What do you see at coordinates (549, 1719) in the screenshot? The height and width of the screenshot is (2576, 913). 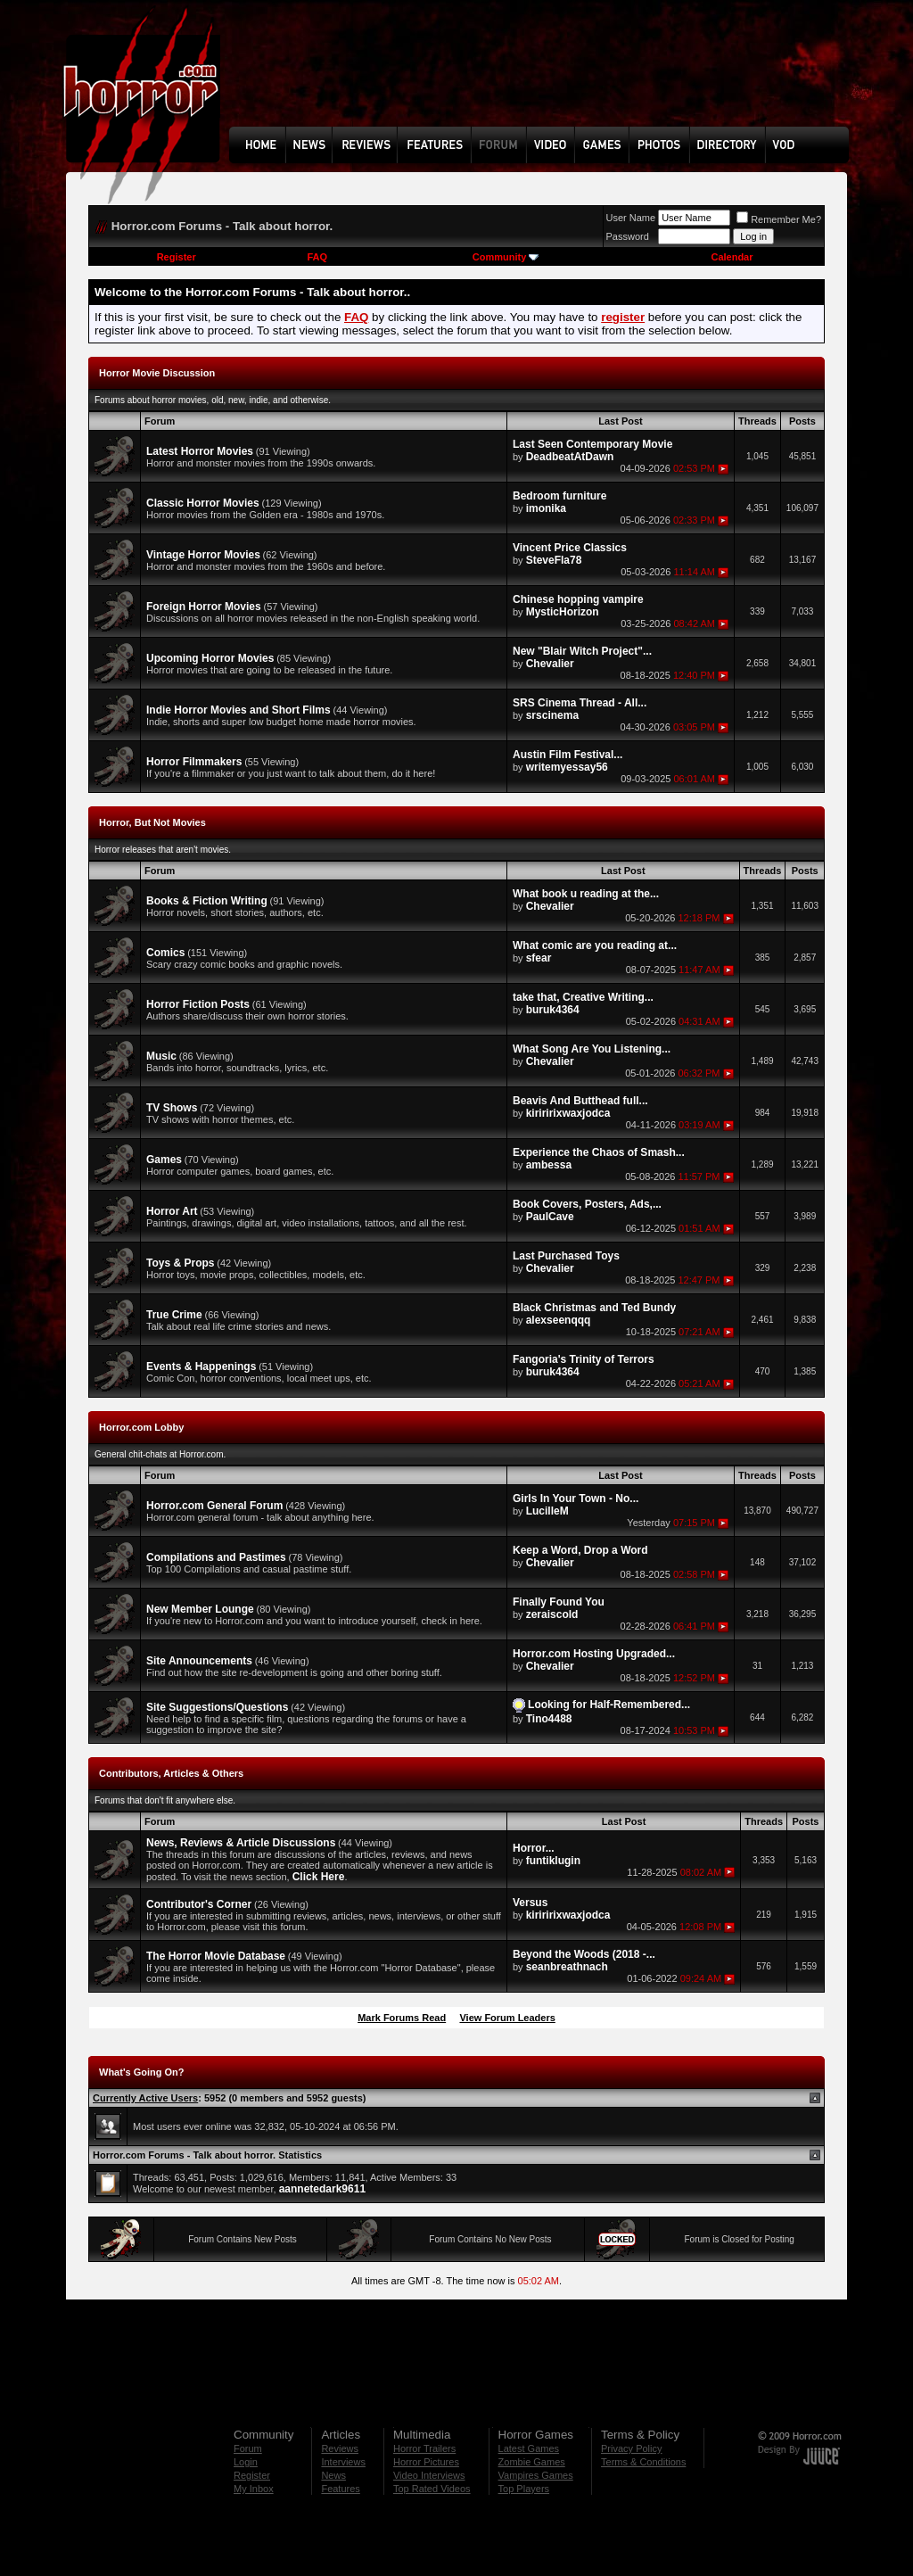 I see `Tino4488` at bounding box center [549, 1719].